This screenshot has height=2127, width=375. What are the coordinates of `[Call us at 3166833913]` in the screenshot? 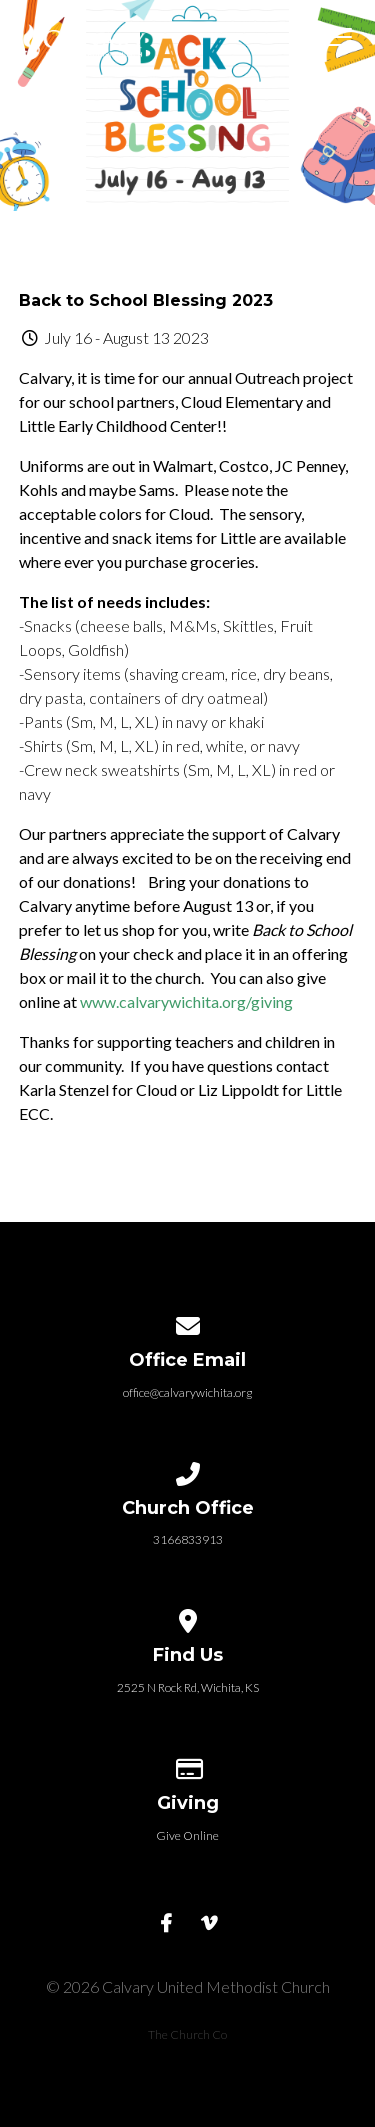 It's located at (188, 1470).